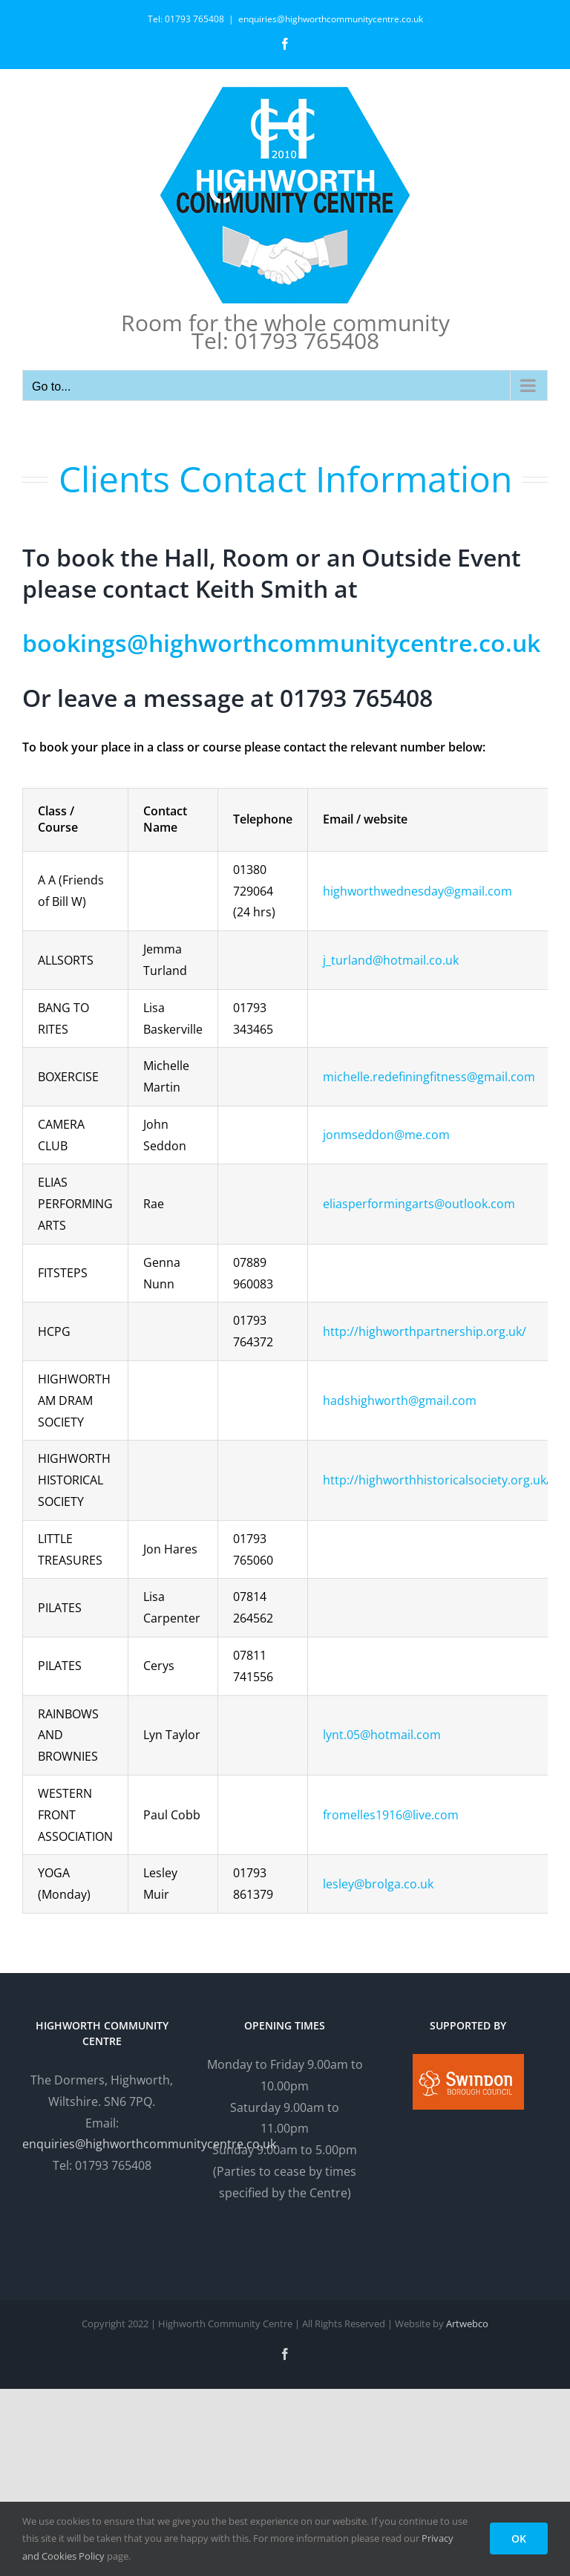  Describe the element at coordinates (382, 1734) in the screenshot. I see `lynt.05@hotmail.com` at that location.